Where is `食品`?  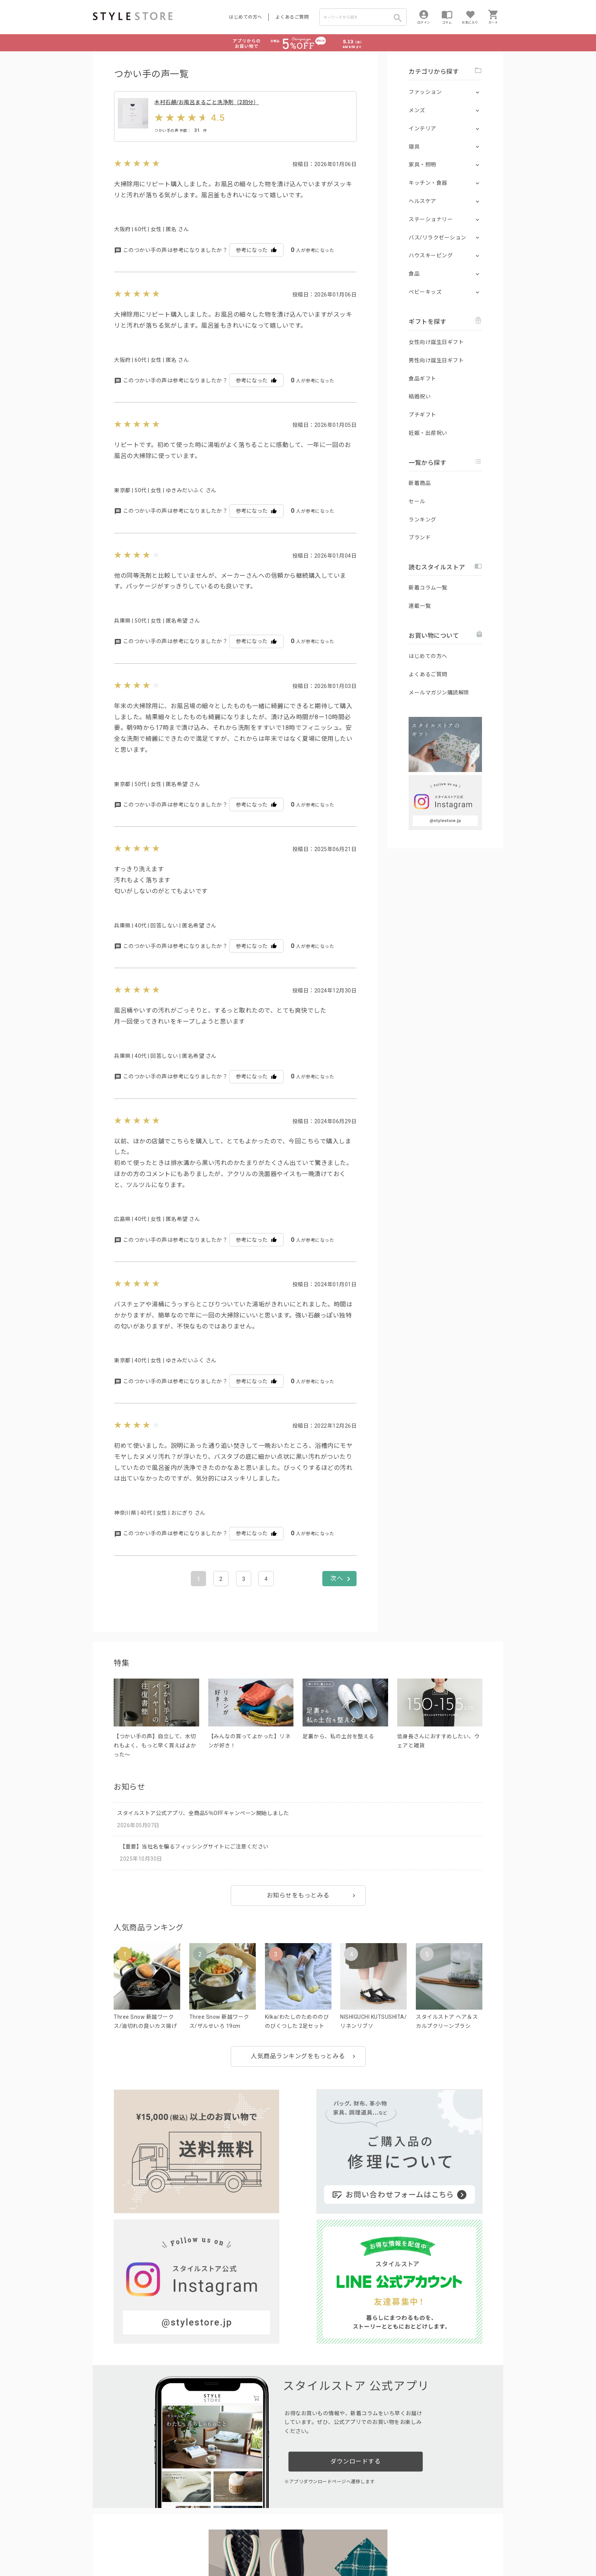 食品 is located at coordinates (414, 274).